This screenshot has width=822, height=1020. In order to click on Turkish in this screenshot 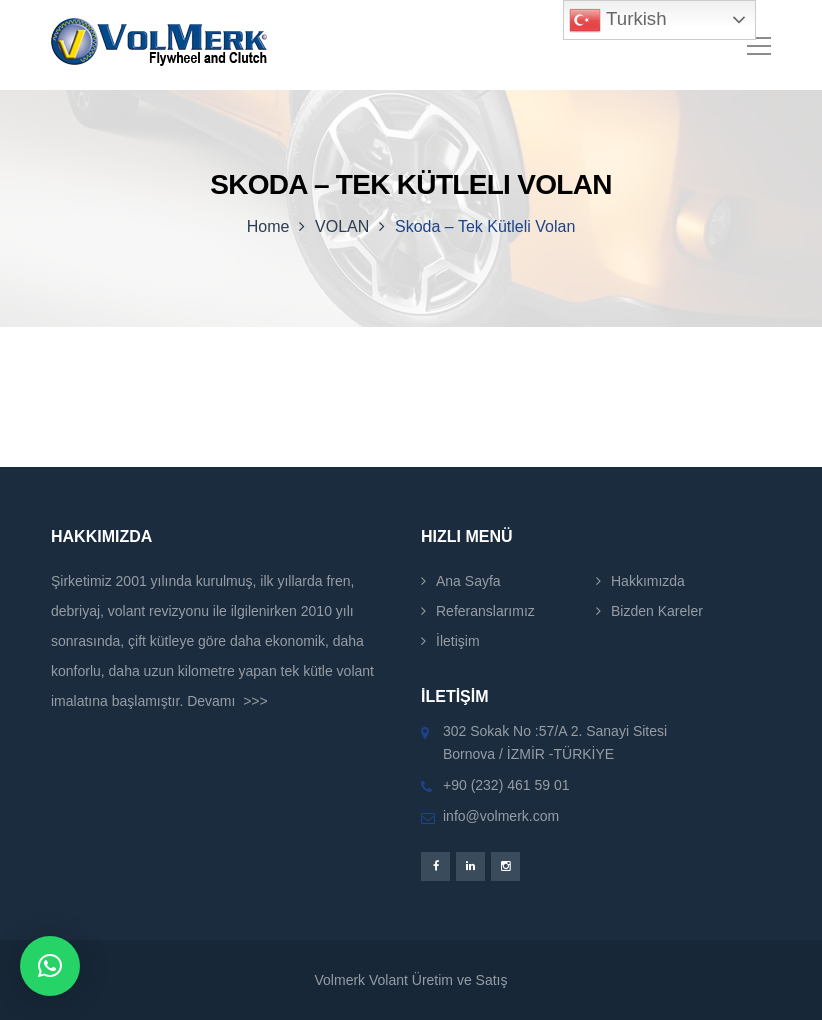, I will do `click(617, 20)`.